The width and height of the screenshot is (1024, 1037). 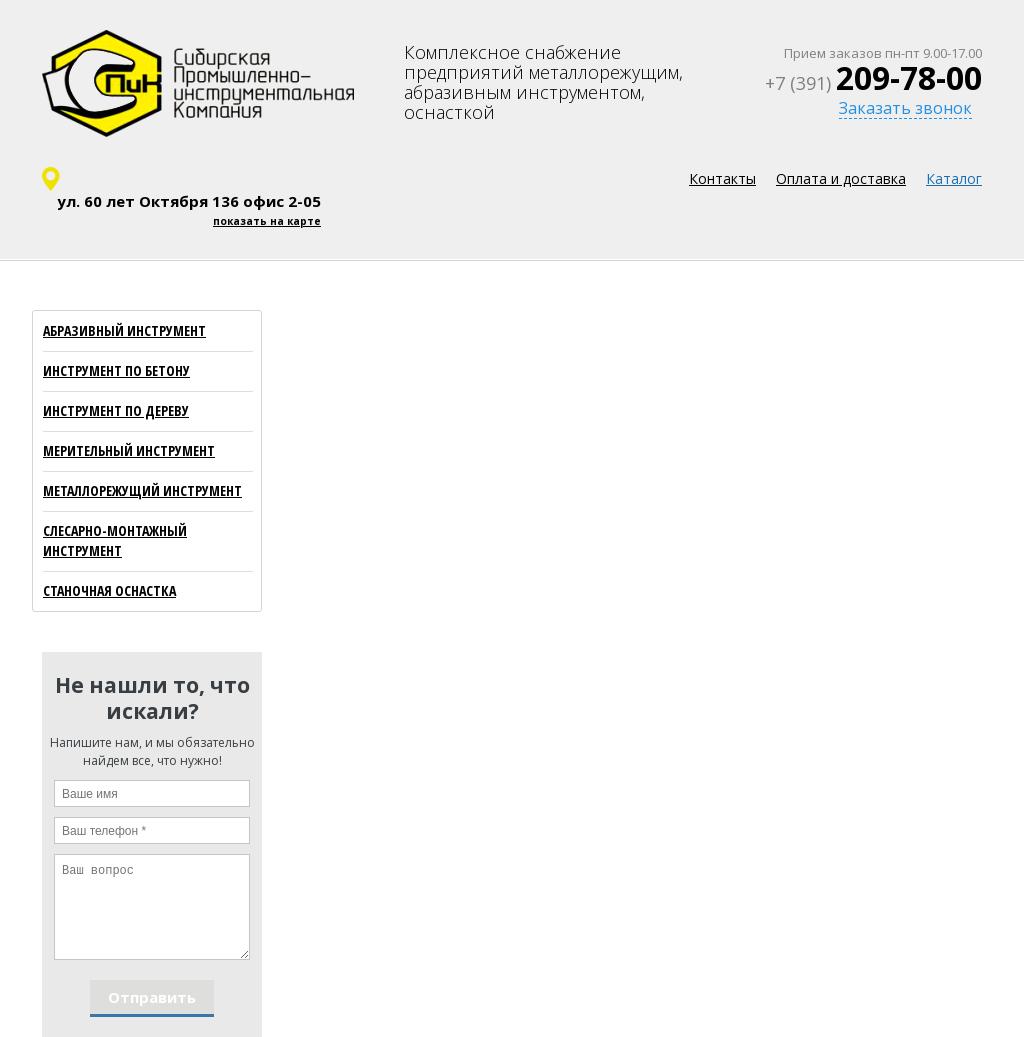 What do you see at coordinates (129, 450) in the screenshot?
I see `МЕРИТЕЛЬНЫЙ ИНСТРУМЕНТ` at bounding box center [129, 450].